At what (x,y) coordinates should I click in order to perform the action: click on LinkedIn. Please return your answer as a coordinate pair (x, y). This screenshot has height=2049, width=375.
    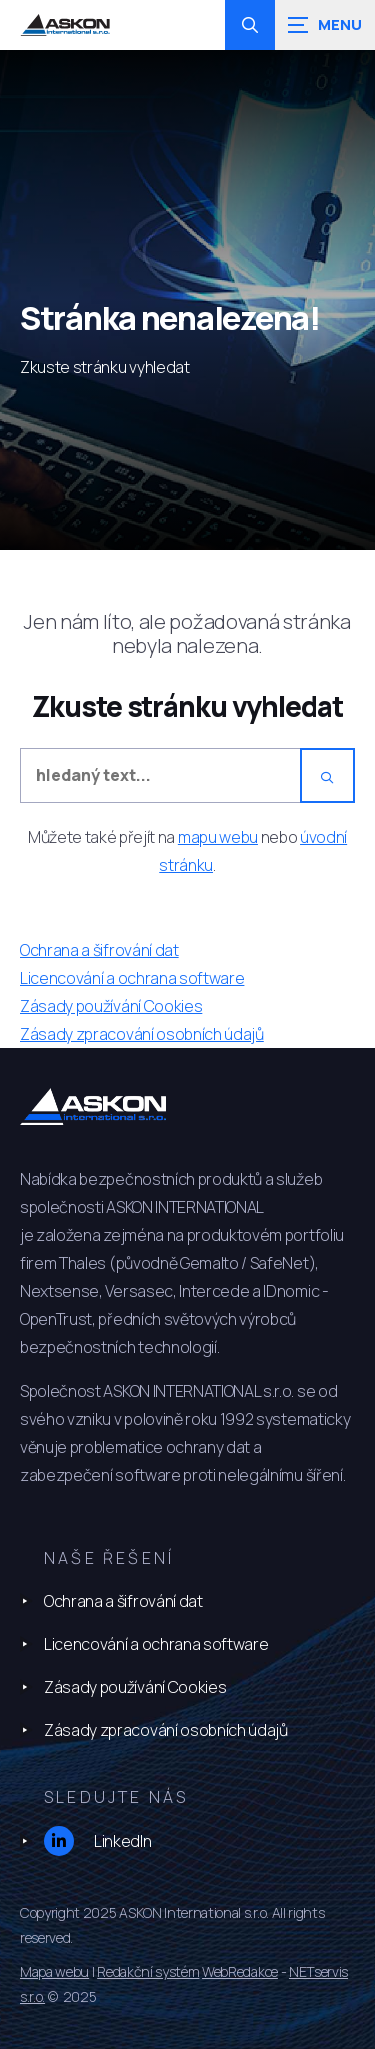
    Looking at the image, I should click on (97, 1841).